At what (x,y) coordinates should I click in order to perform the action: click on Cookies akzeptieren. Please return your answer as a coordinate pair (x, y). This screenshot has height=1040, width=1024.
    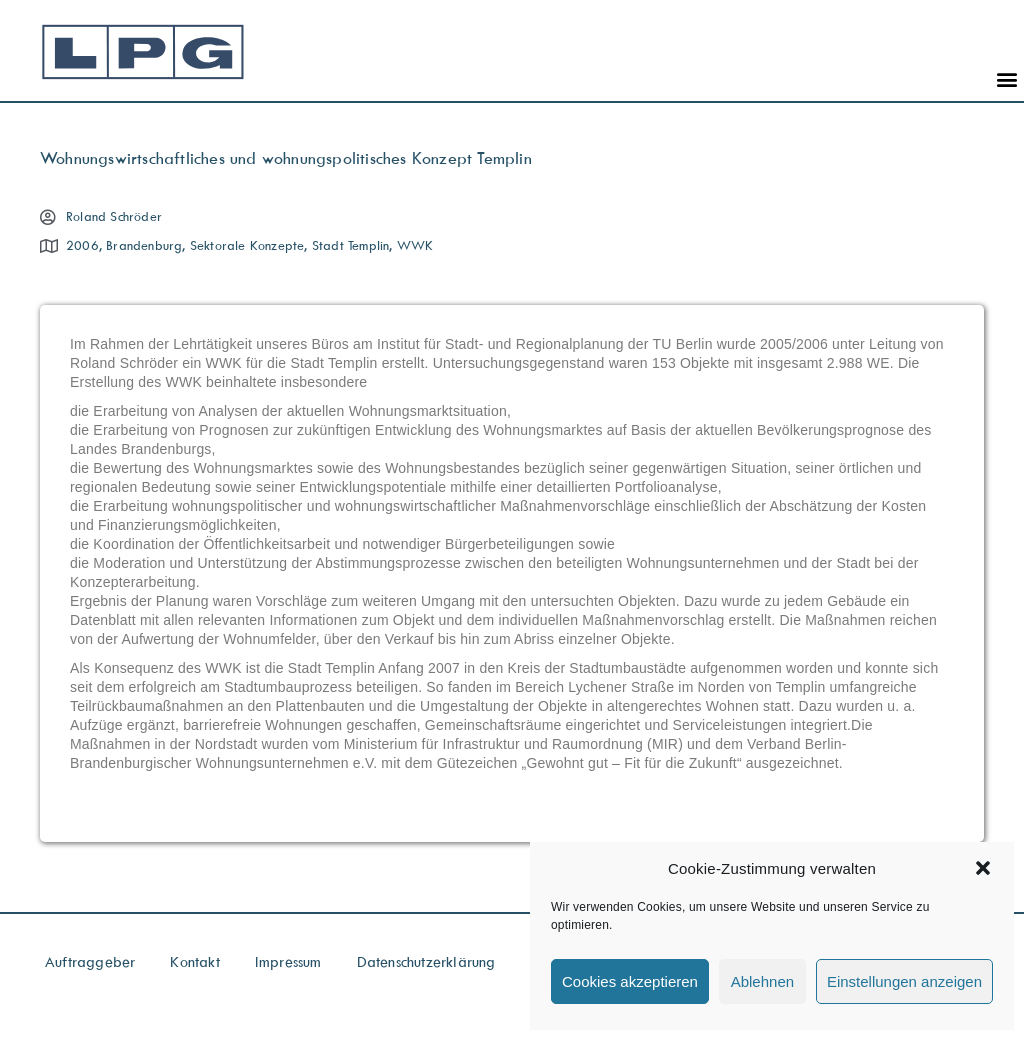
    Looking at the image, I should click on (630, 981).